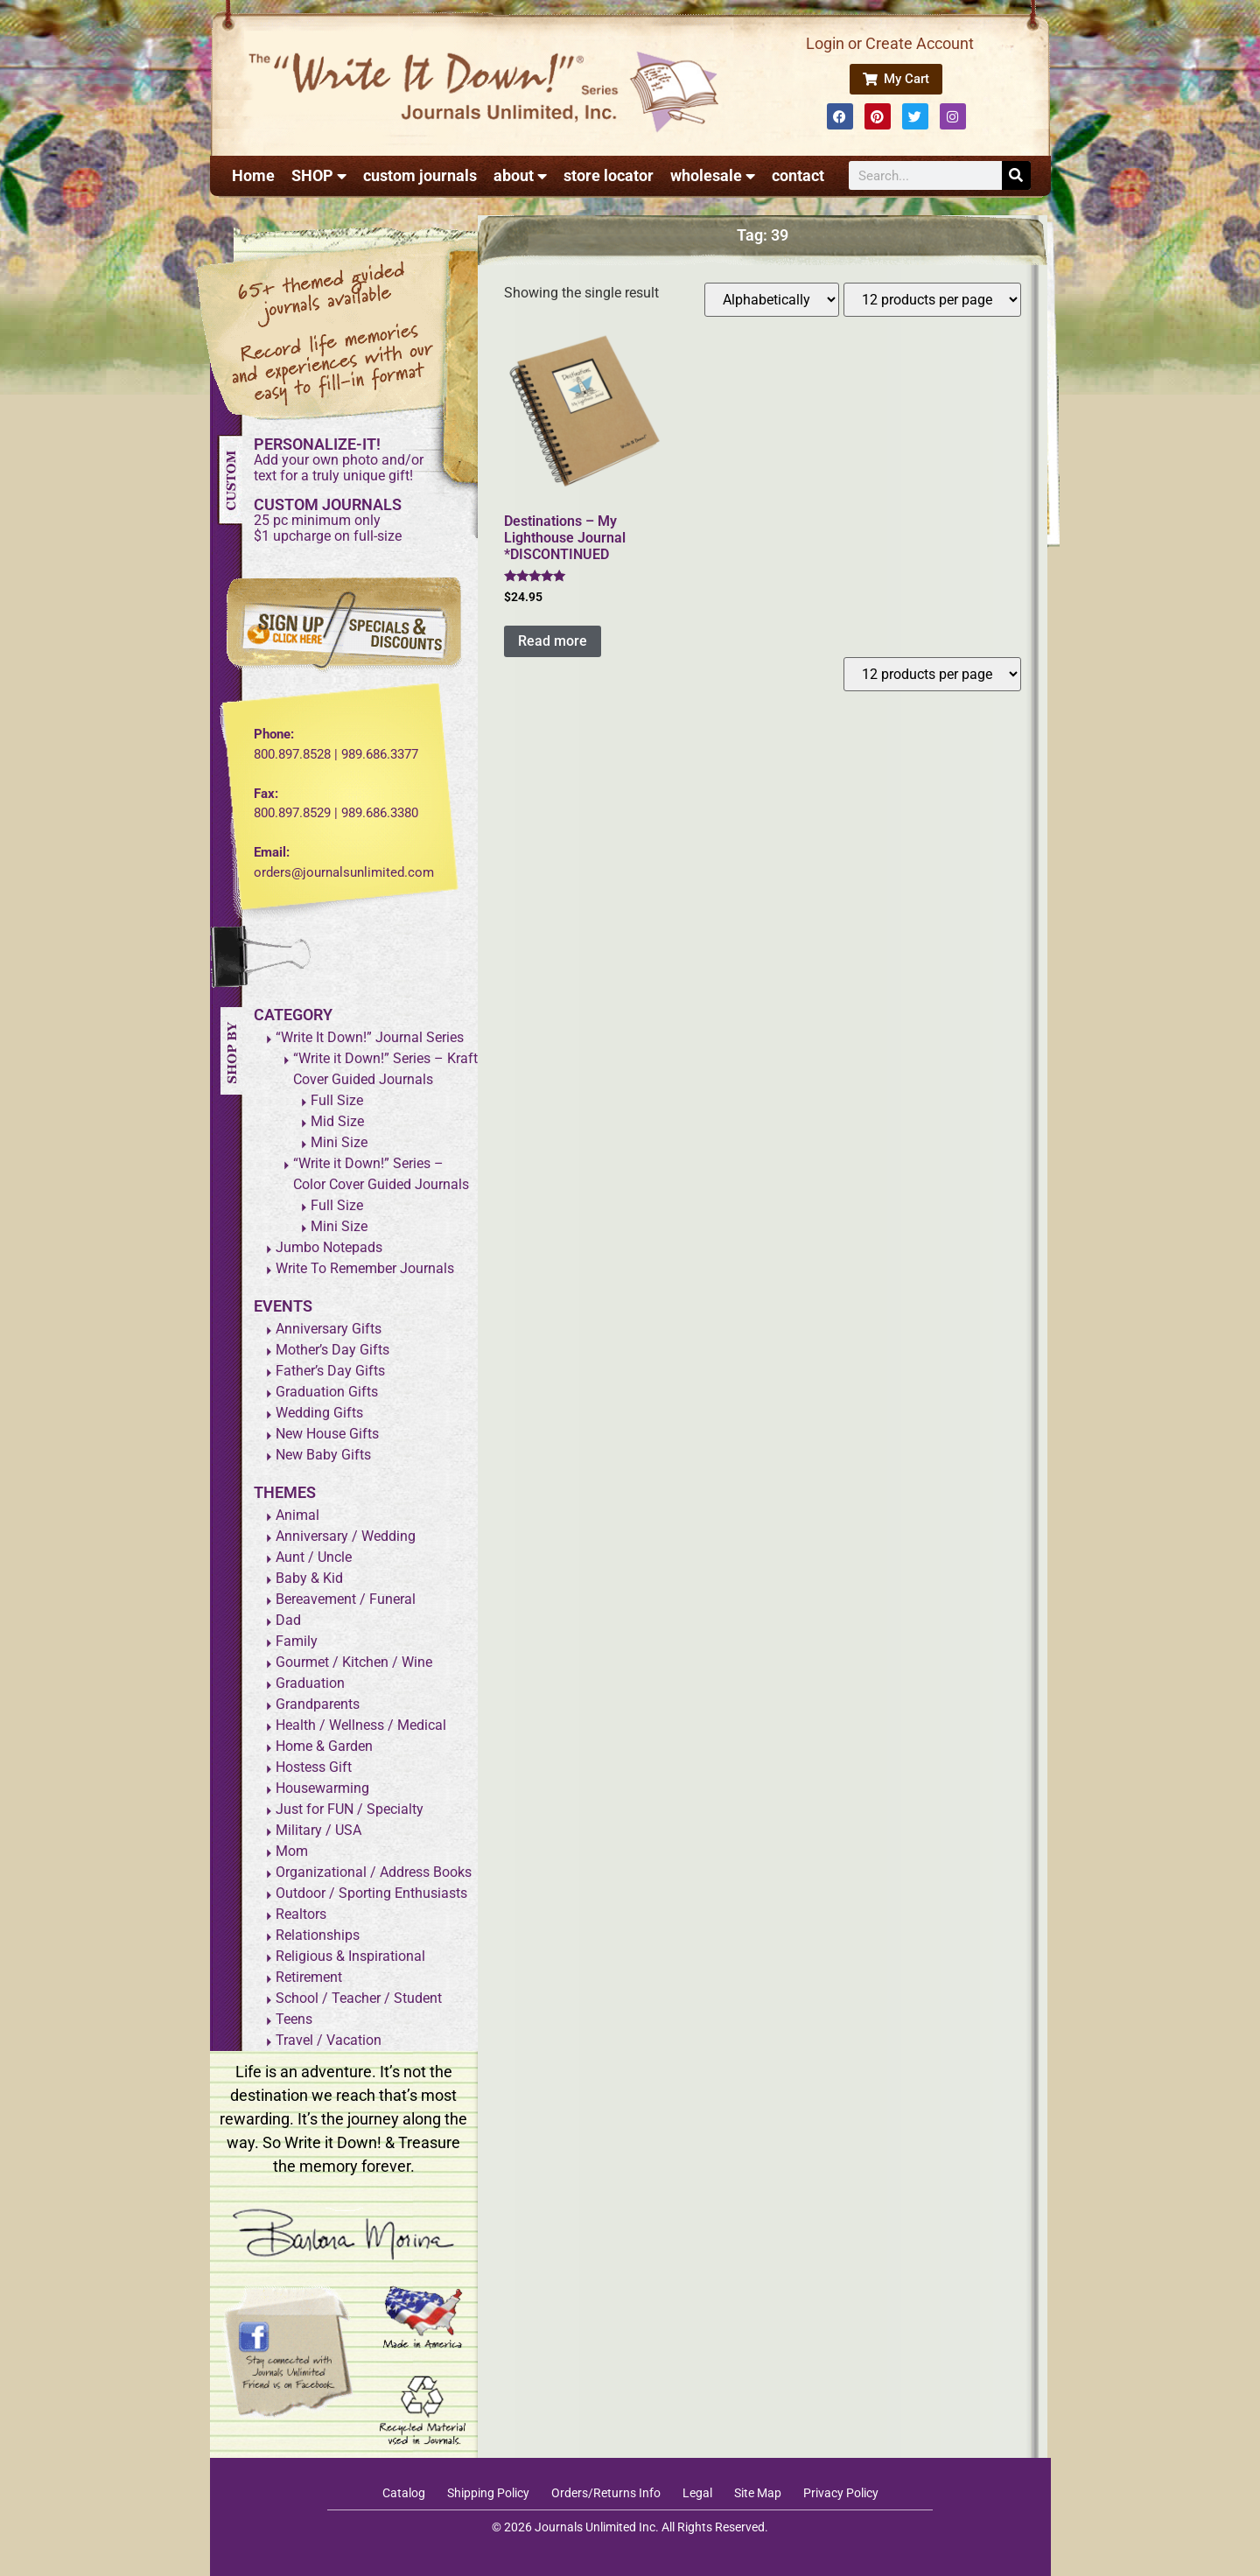 This screenshot has width=1260, height=2576. I want to click on Mid Size, so click(337, 1121).